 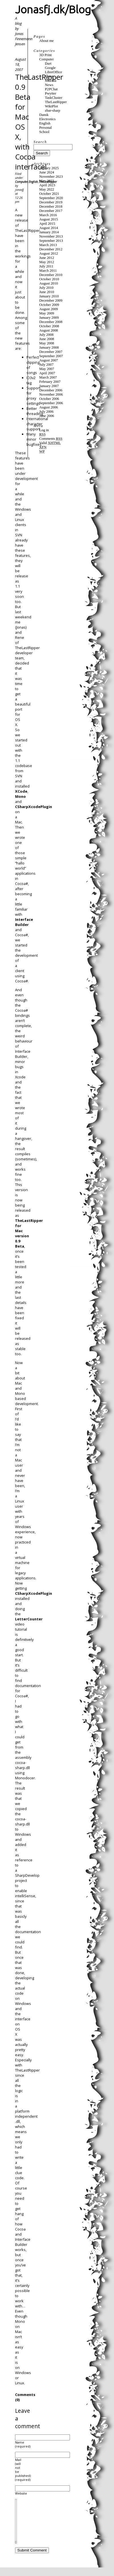 I want to click on LetterCounter, so click(x=29, y=1619).